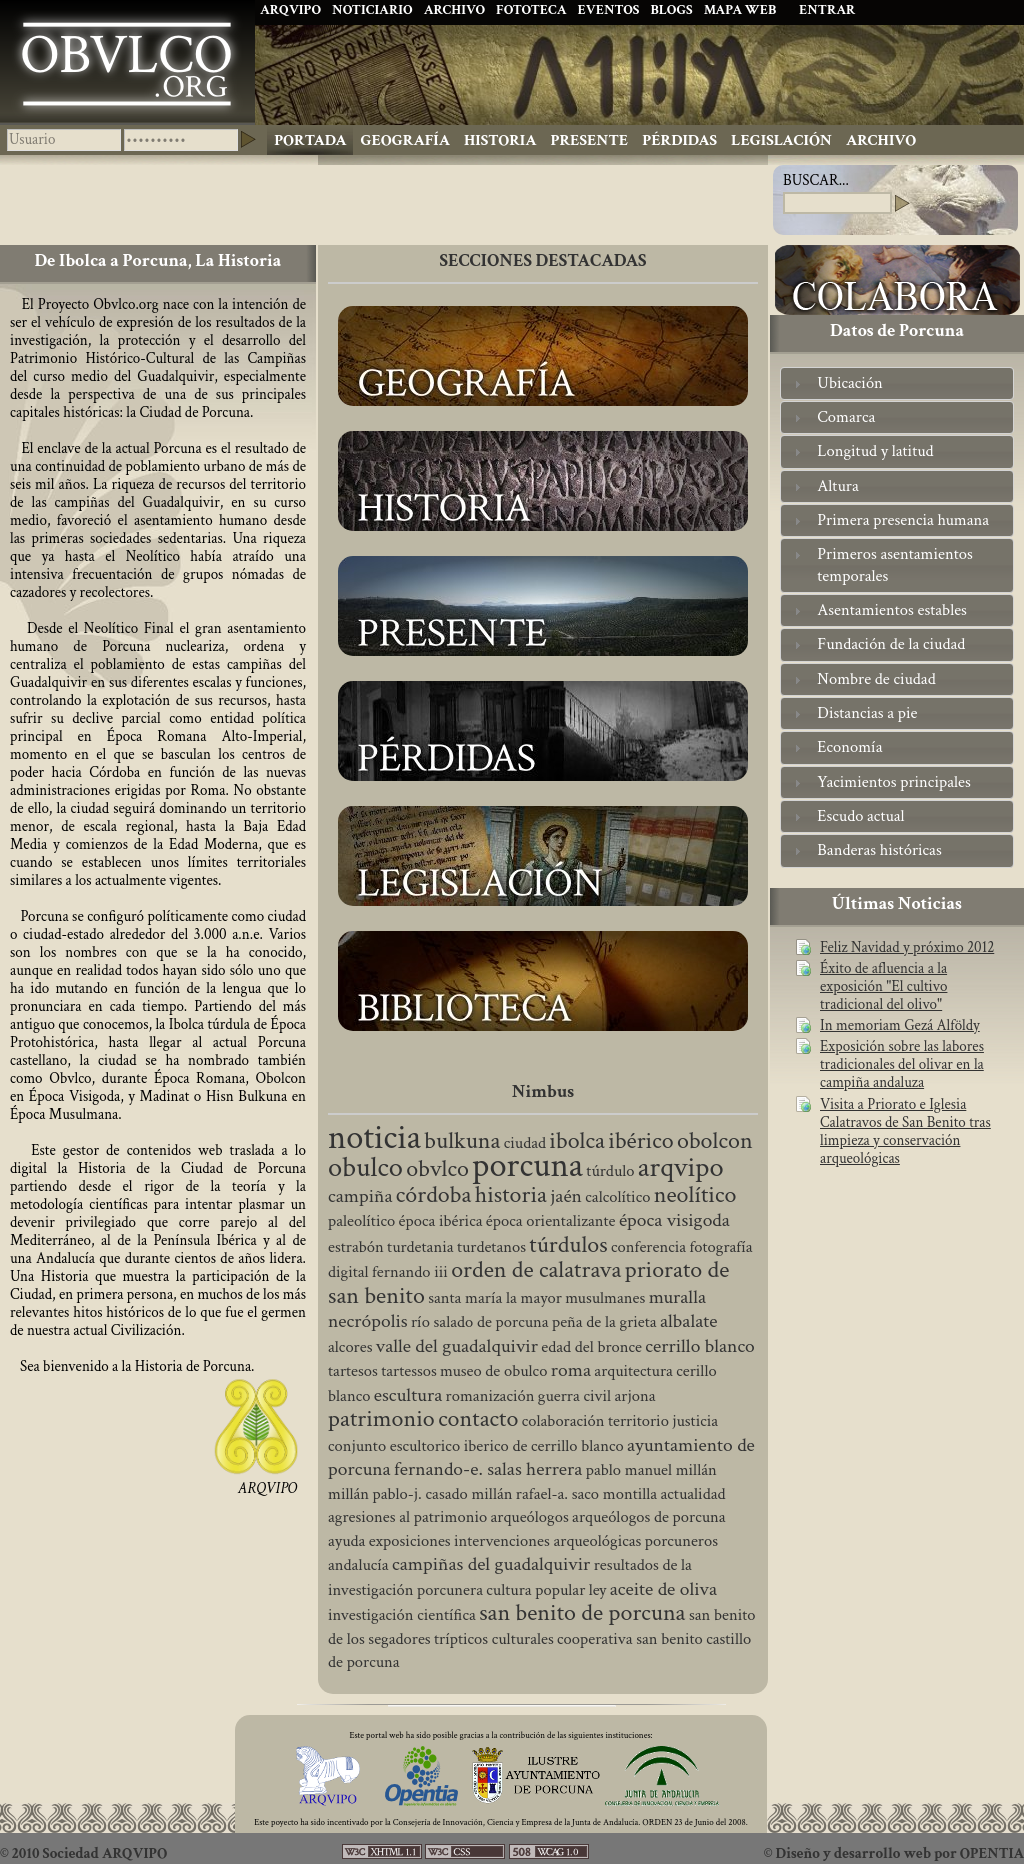  What do you see at coordinates (681, 1541) in the screenshot?
I see `porcuneros` at bounding box center [681, 1541].